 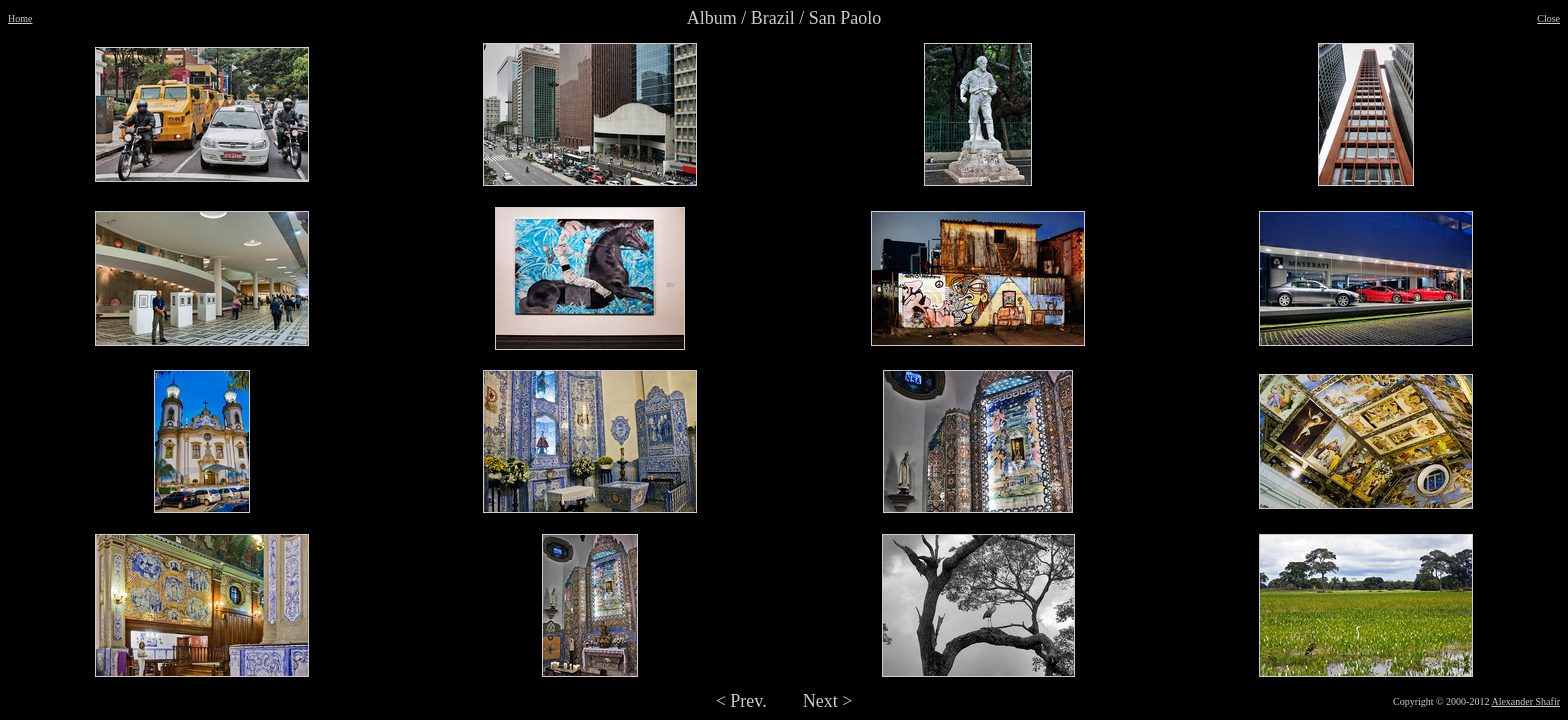 What do you see at coordinates (1548, 18) in the screenshot?
I see `Close` at bounding box center [1548, 18].